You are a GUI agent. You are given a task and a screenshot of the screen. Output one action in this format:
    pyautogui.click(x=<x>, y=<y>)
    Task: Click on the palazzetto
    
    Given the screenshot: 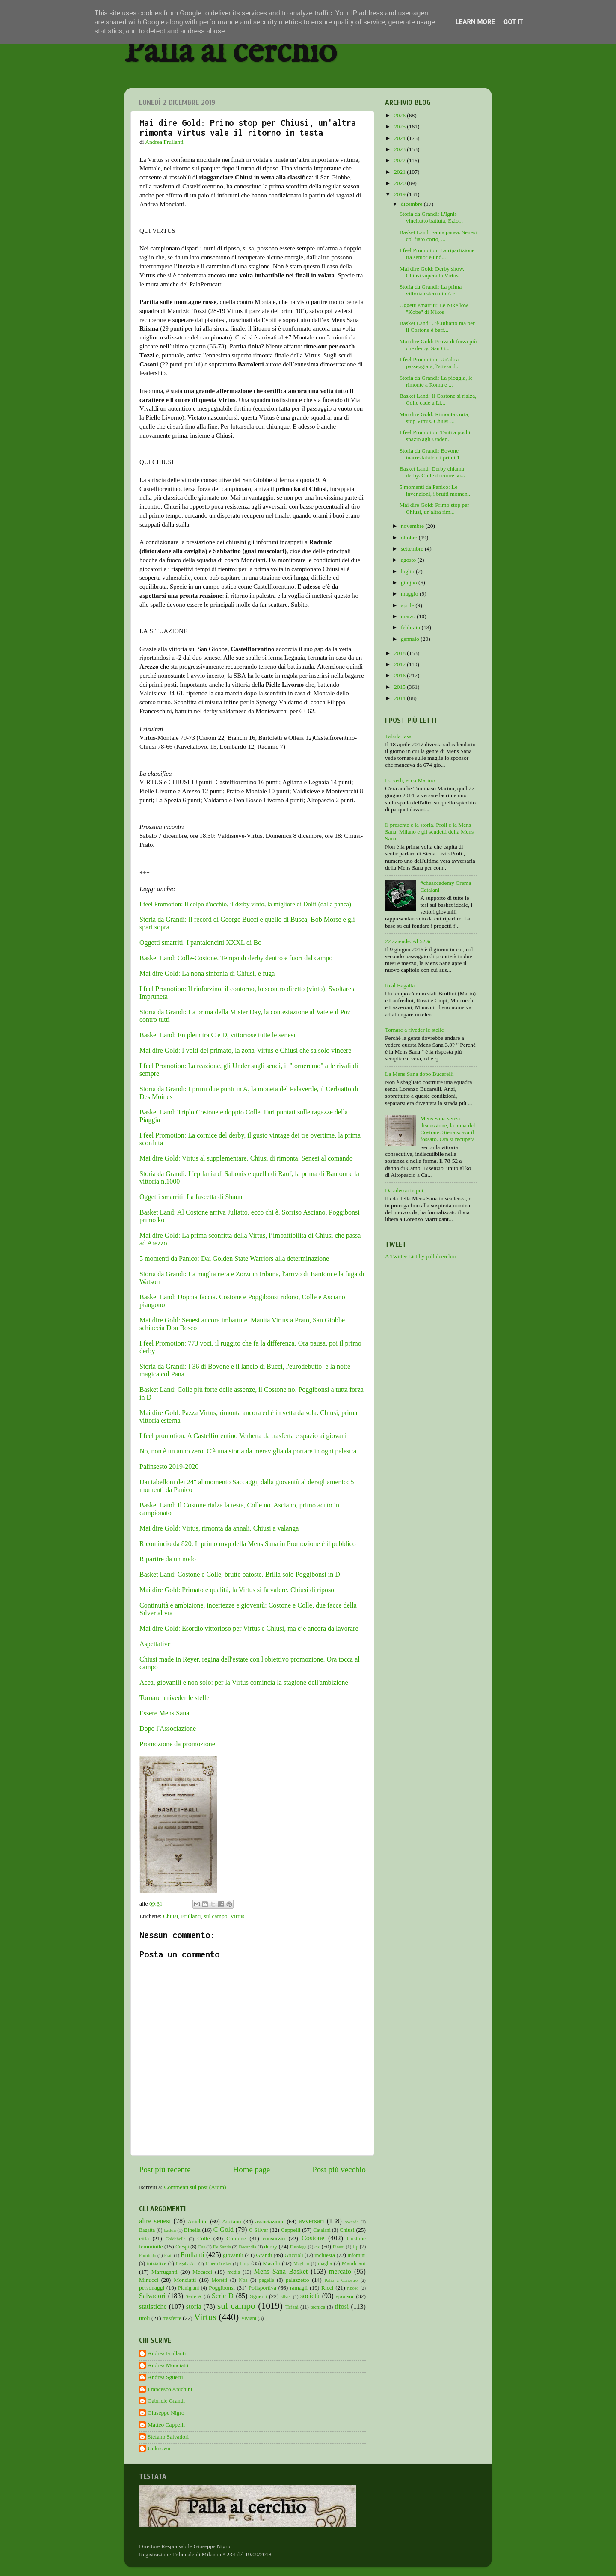 What is the action you would take?
    pyautogui.click(x=297, y=2280)
    